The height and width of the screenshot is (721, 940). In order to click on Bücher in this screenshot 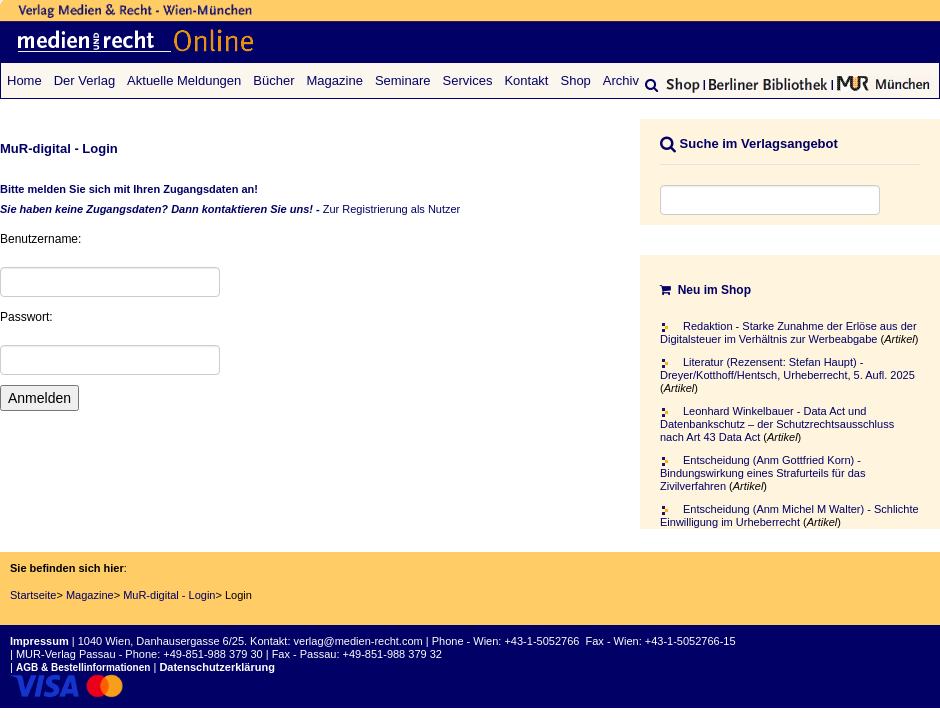, I will do `click(273, 80)`.